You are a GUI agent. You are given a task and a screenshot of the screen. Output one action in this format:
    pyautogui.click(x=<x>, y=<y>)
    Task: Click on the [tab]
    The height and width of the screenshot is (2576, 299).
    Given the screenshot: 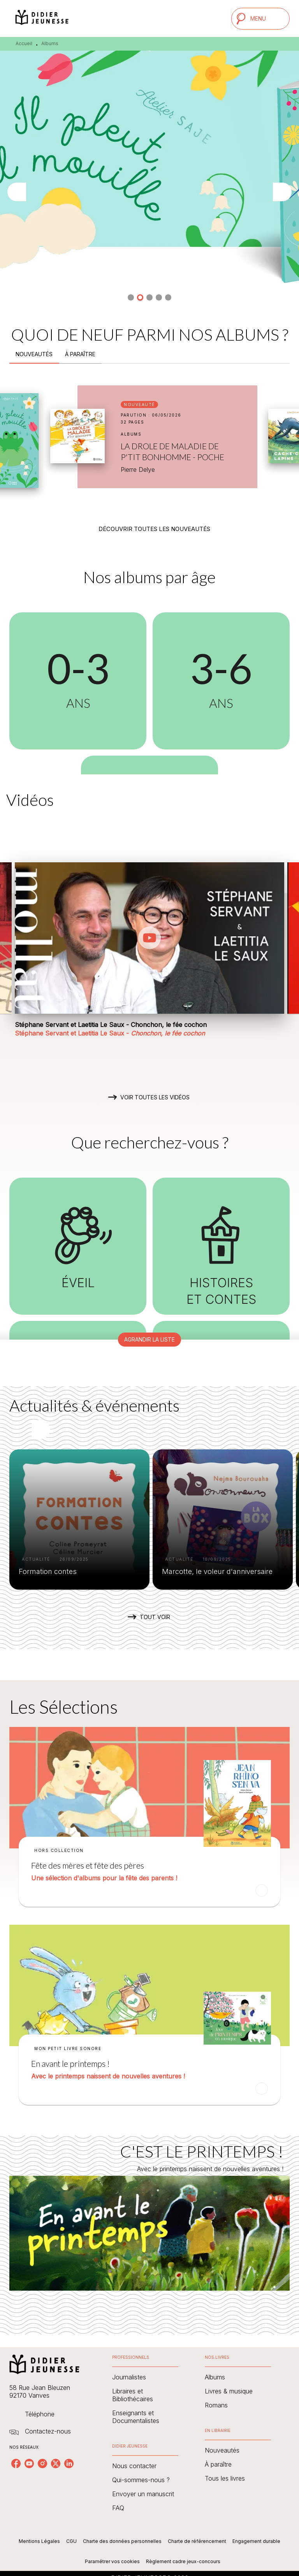 What is the action you would take?
    pyautogui.click(x=34, y=354)
    